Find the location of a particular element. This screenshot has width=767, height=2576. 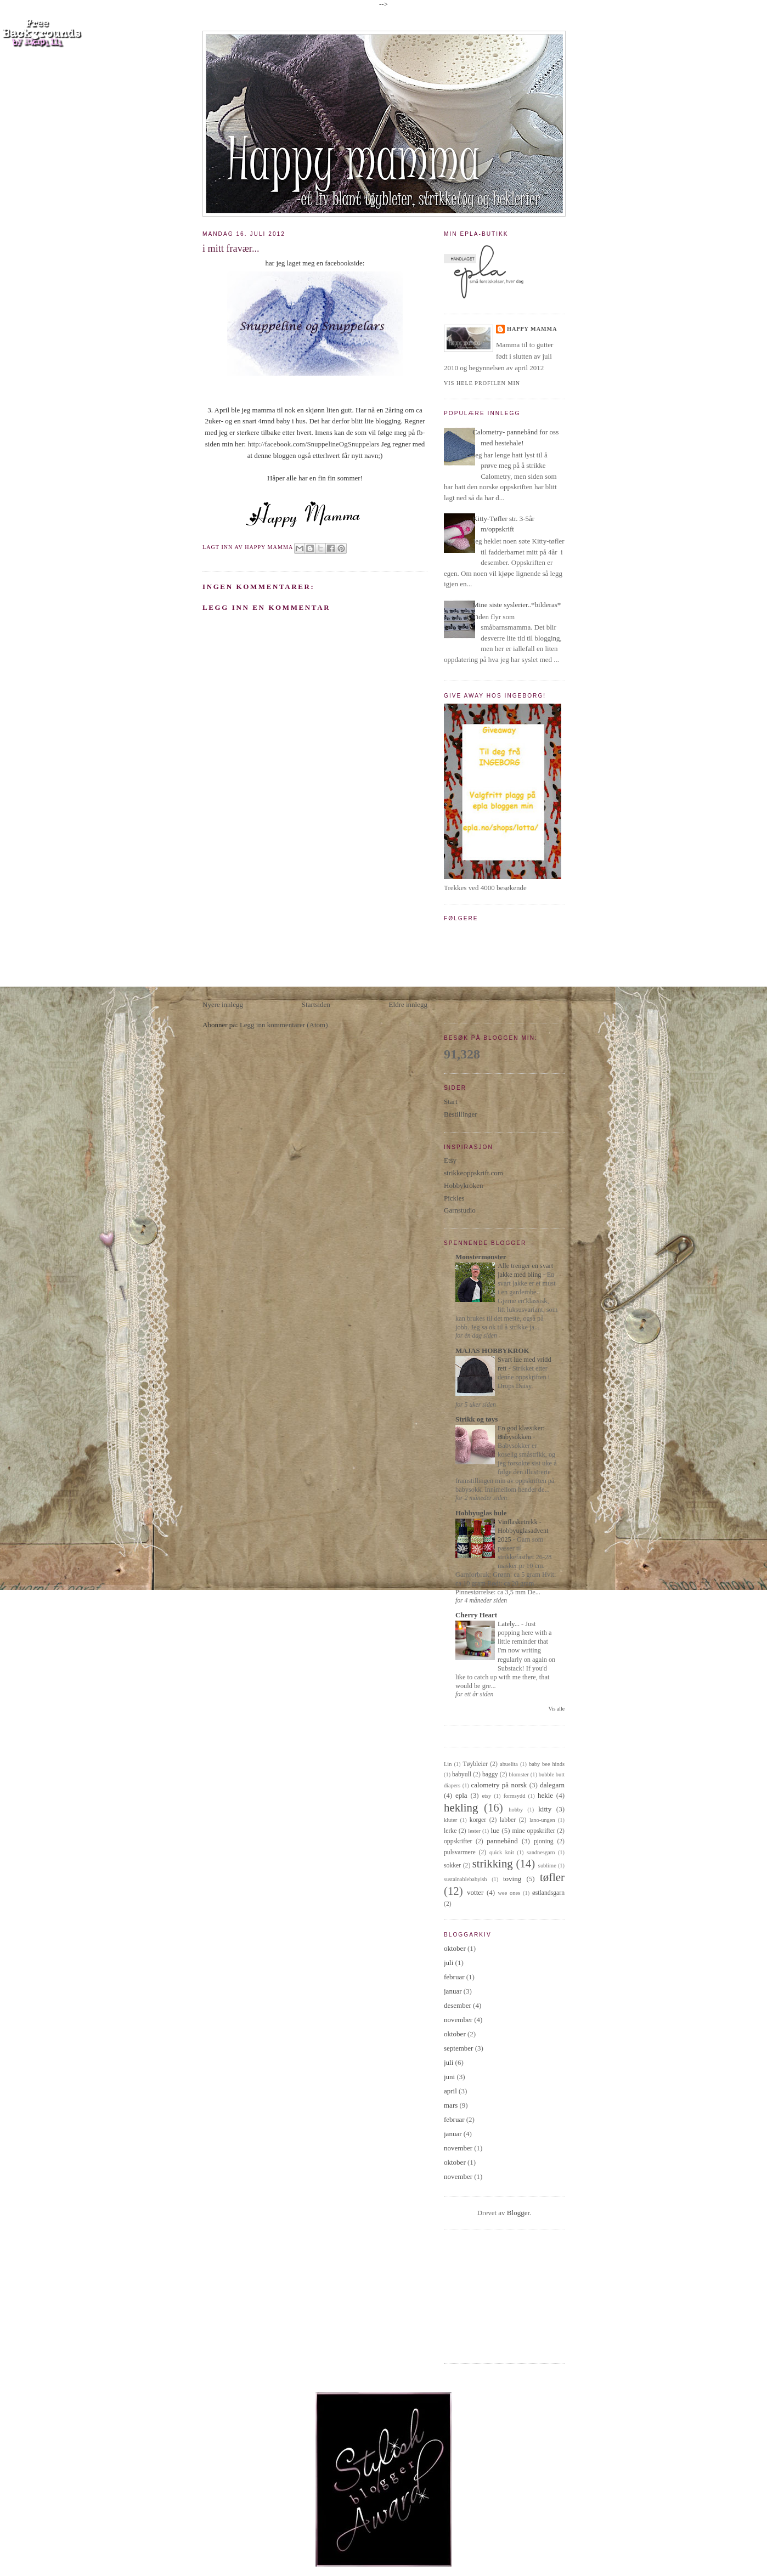

labber is located at coordinates (508, 1820).